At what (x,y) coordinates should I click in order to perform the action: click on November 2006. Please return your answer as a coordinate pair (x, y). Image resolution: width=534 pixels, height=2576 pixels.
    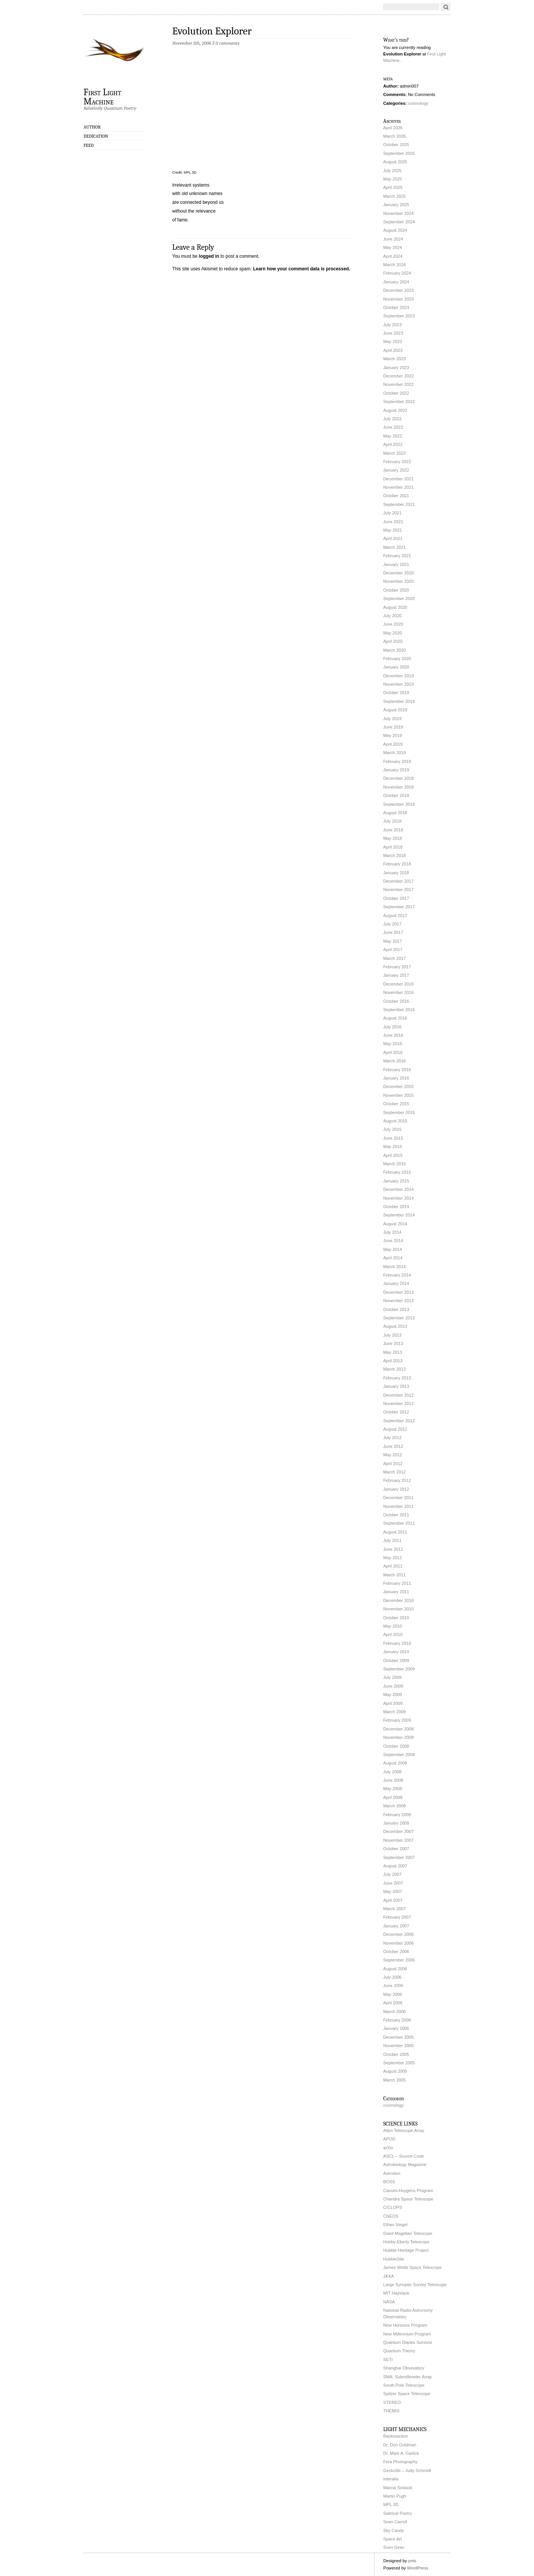
    Looking at the image, I should click on (398, 1943).